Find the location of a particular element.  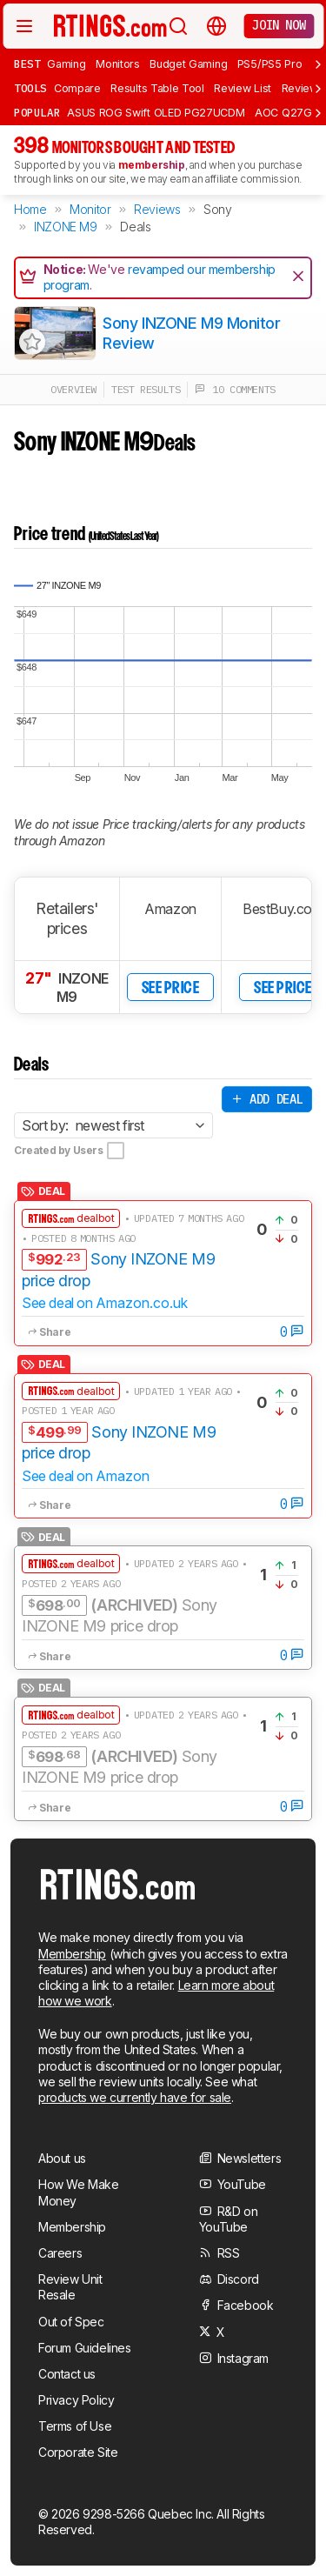

Contact us is located at coordinates (67, 2373).